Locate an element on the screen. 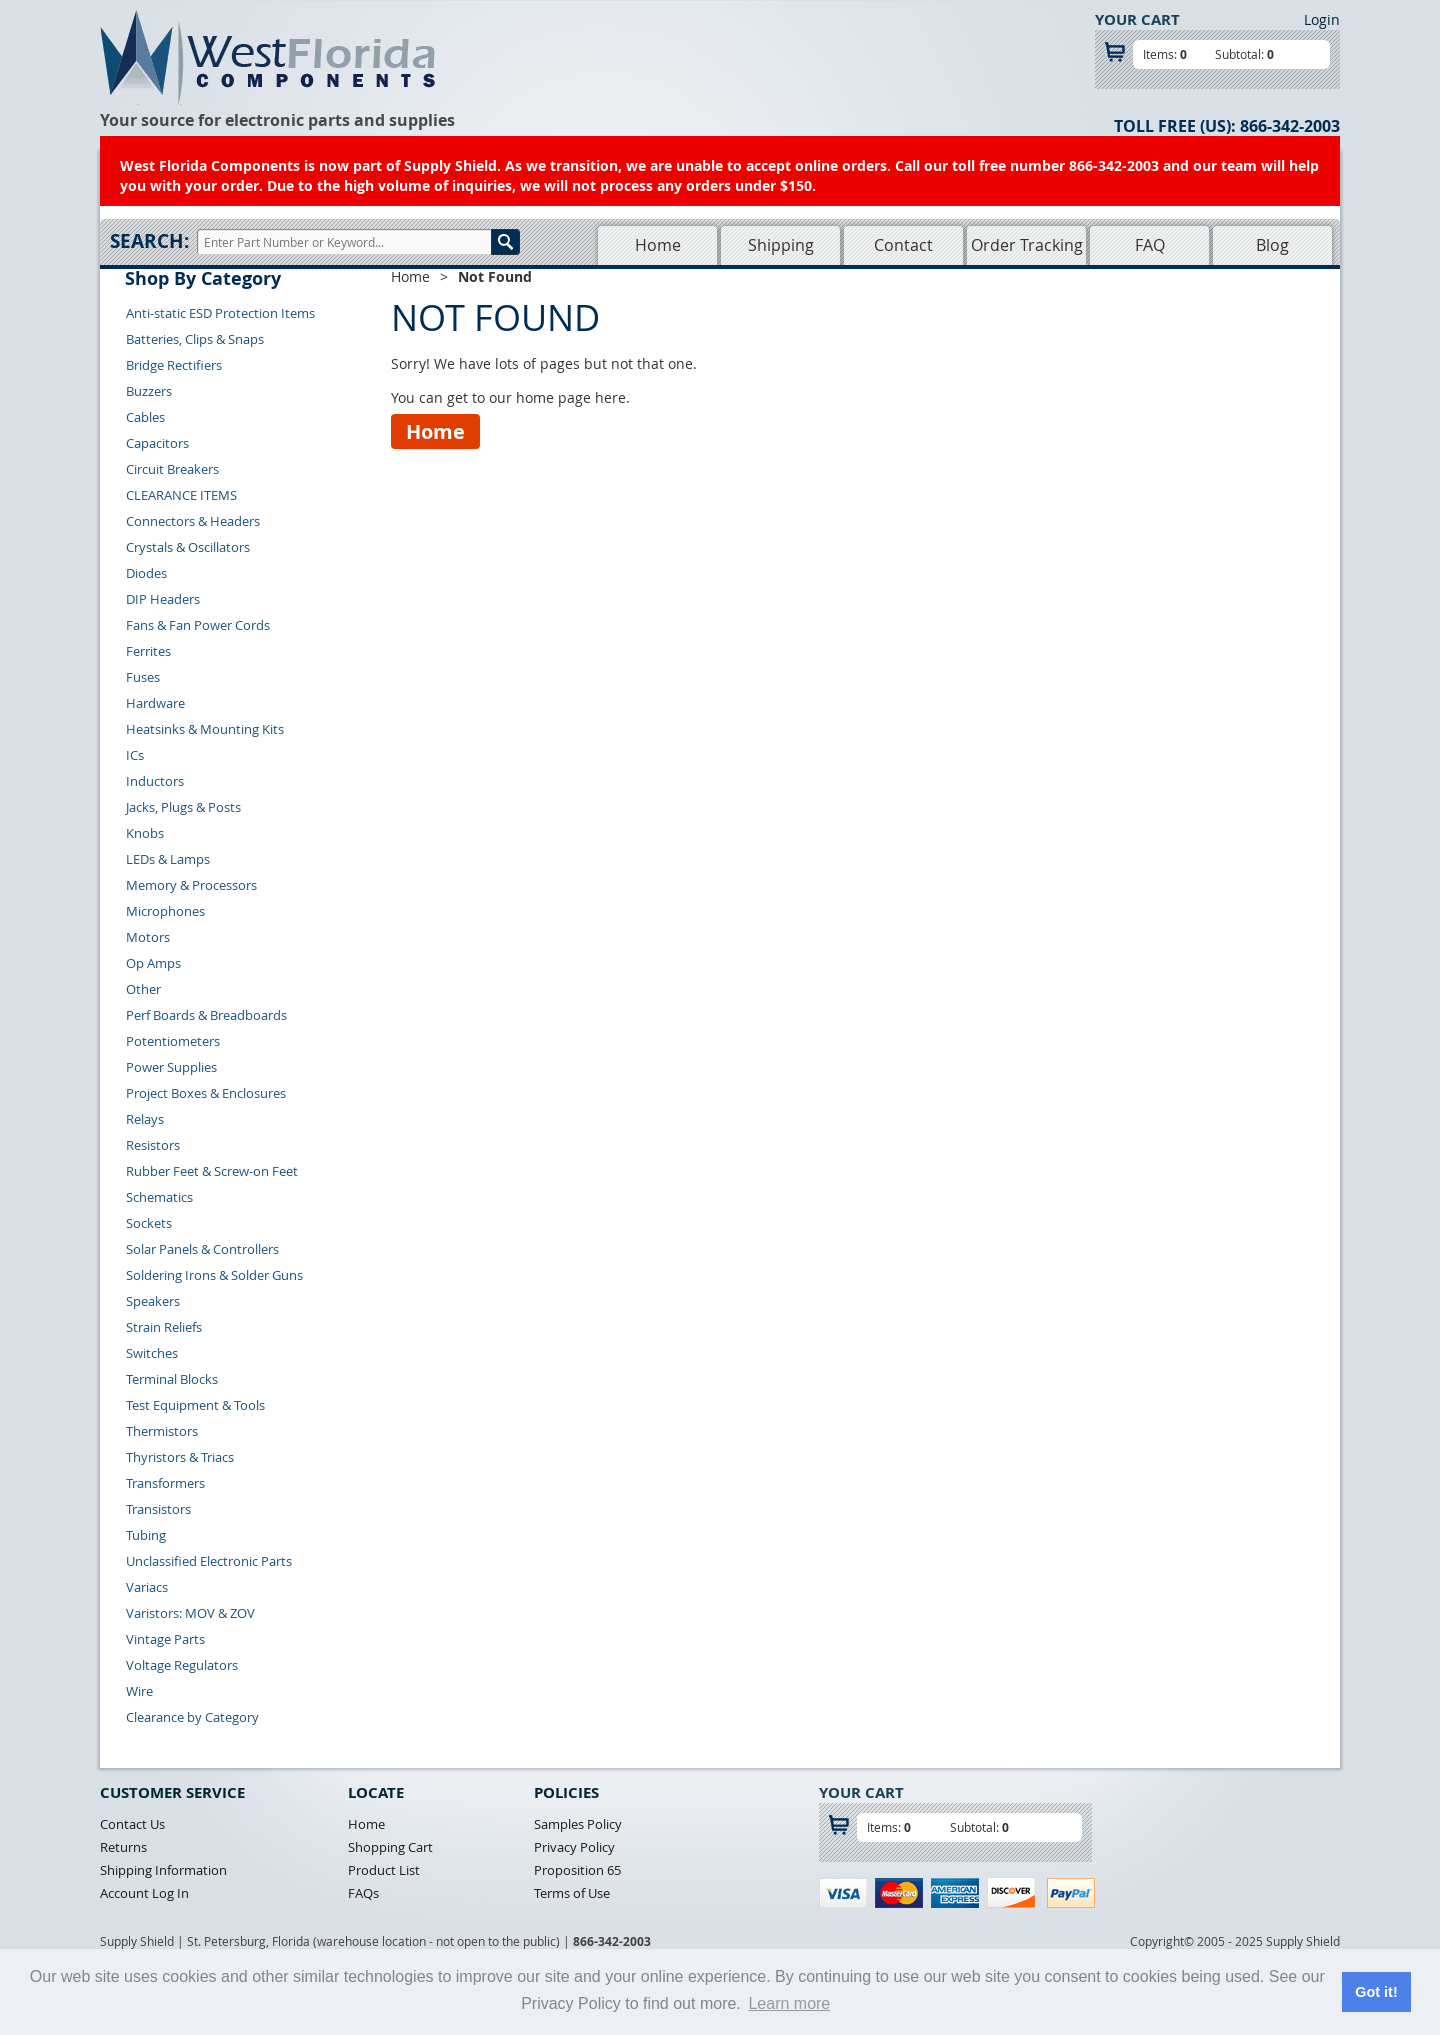 The image size is (1440, 2035). Buzzers is located at coordinates (149, 391).